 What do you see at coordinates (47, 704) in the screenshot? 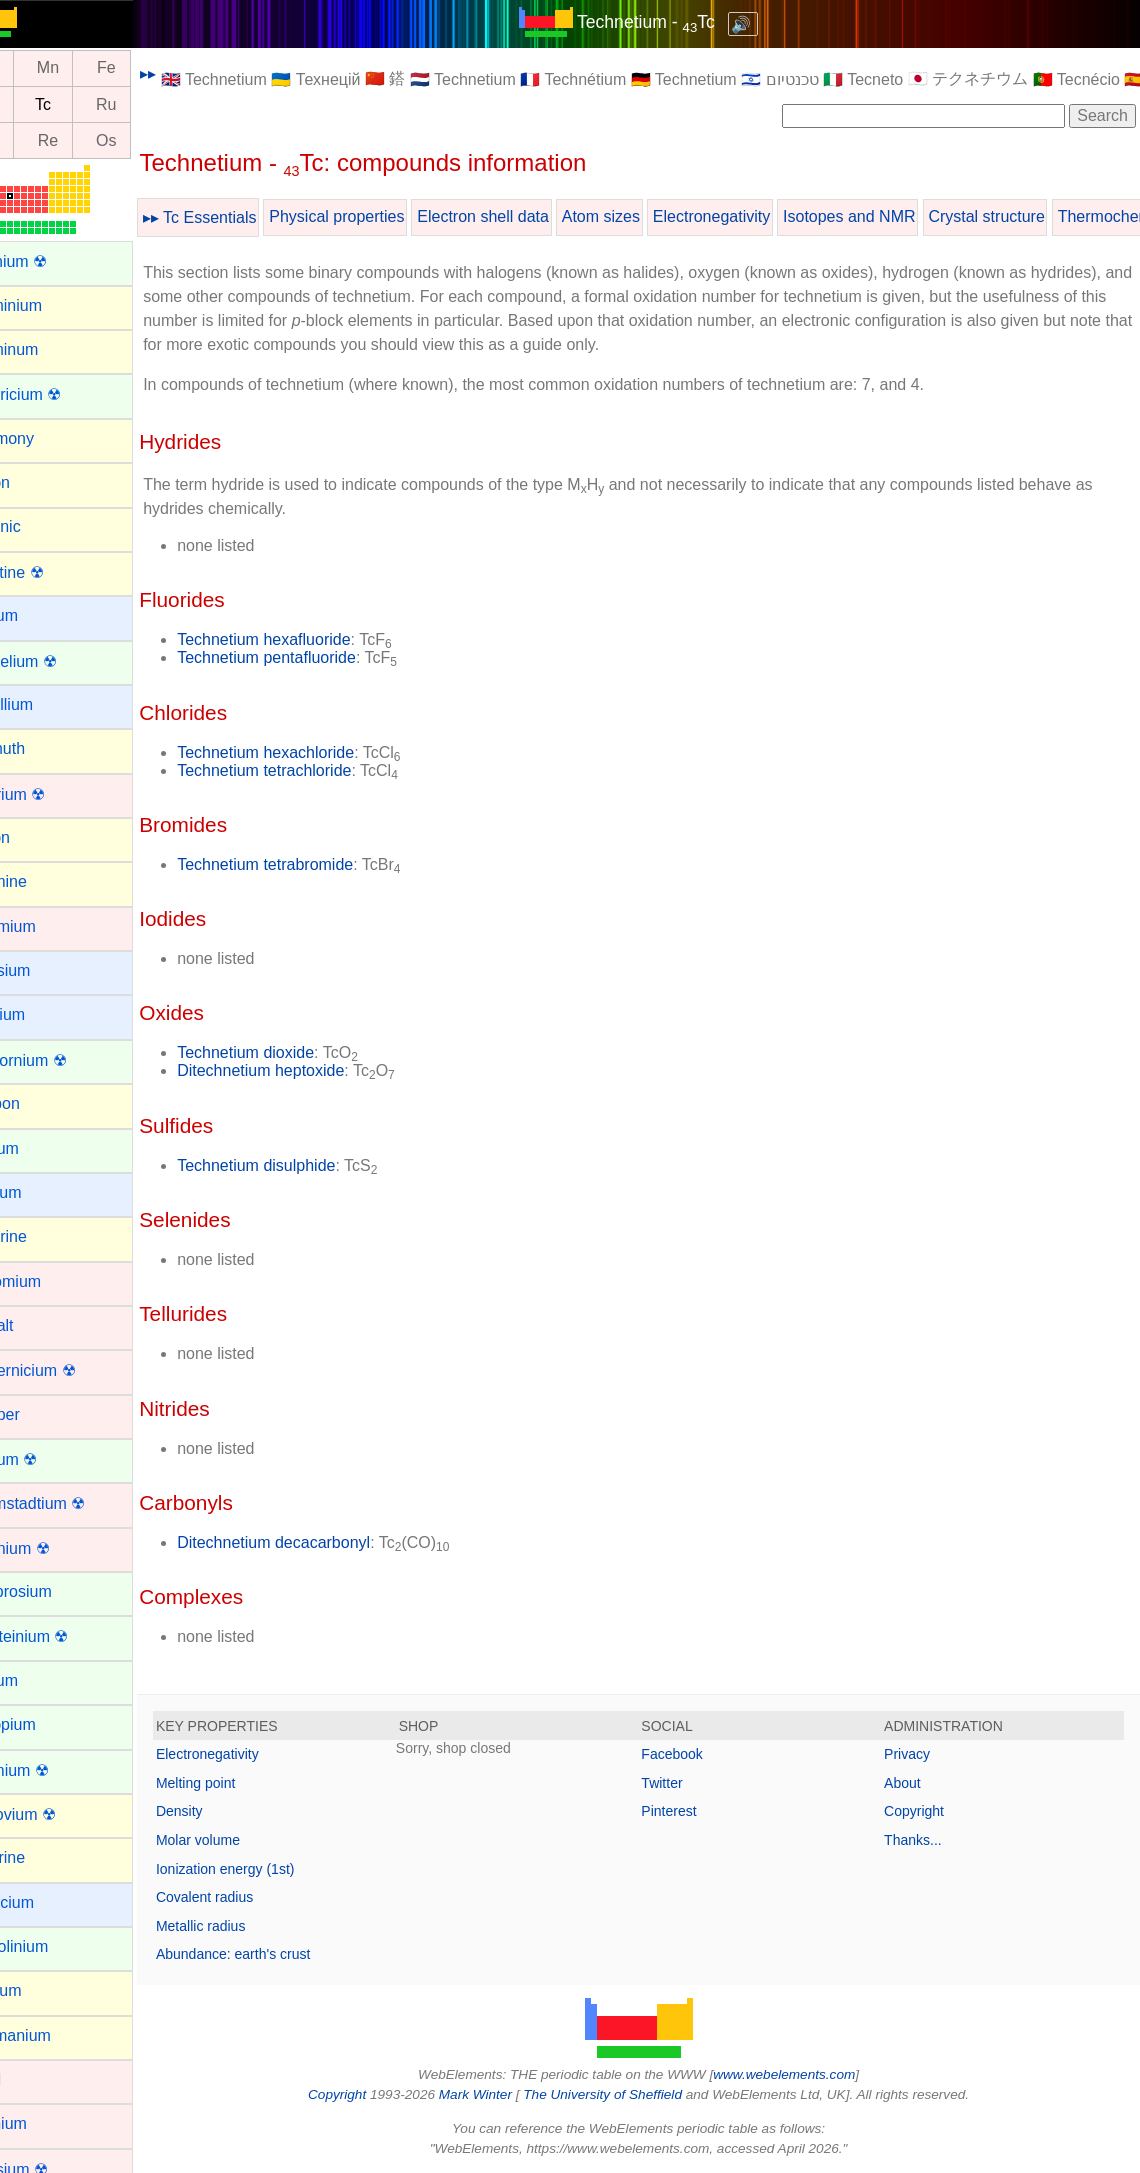
I see `Beryllium` at bounding box center [47, 704].